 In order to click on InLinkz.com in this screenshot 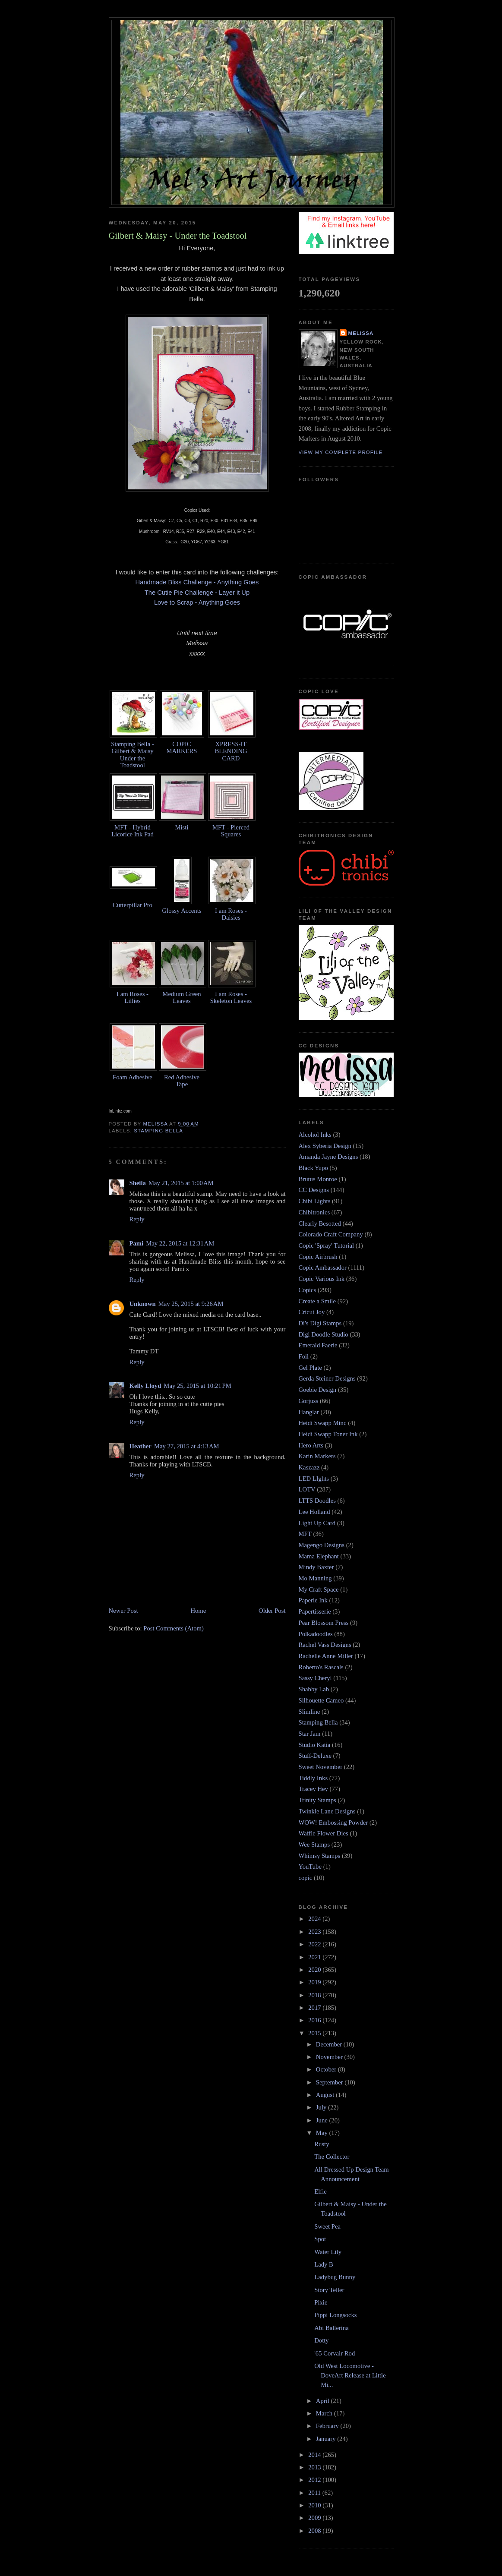, I will do `click(120, 1111)`.